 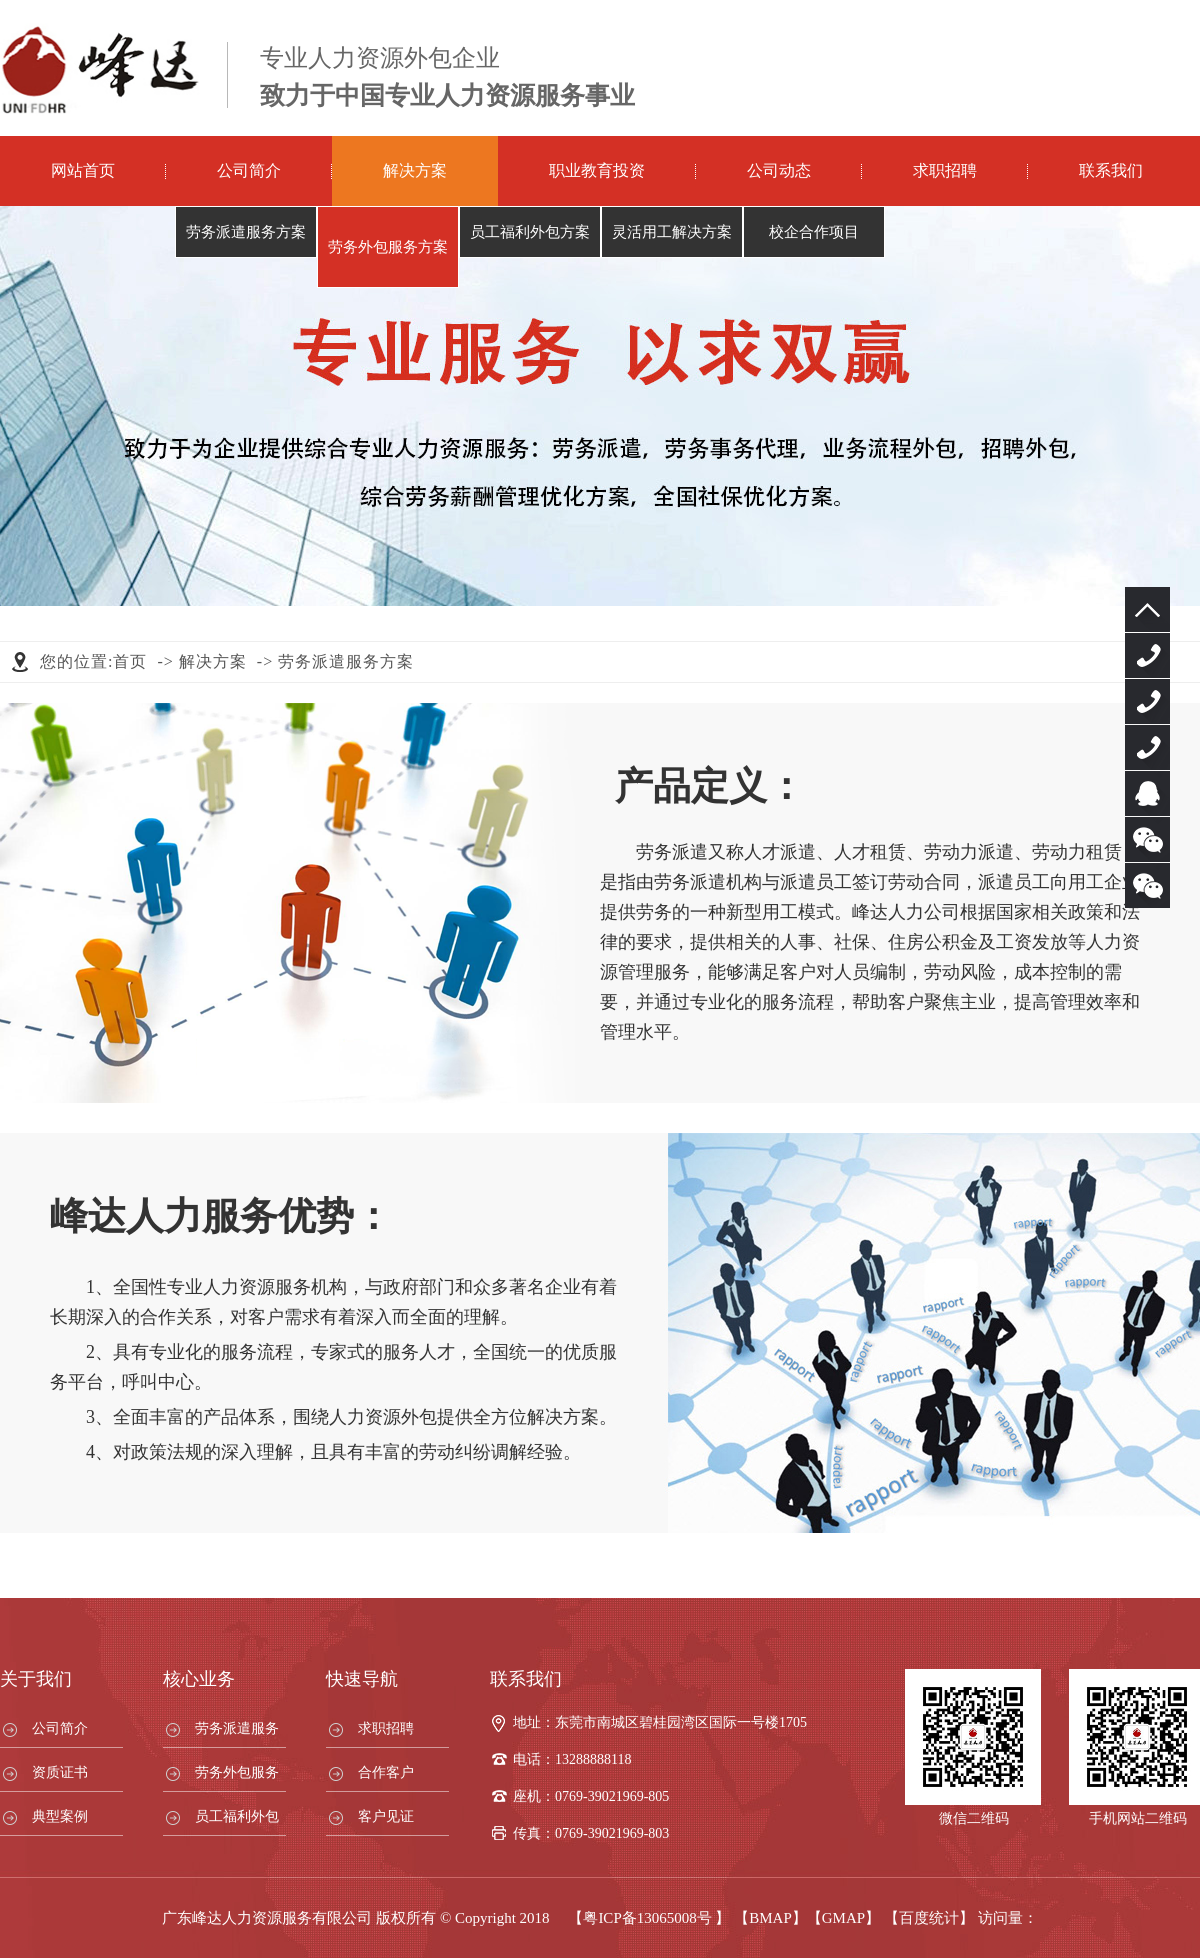 What do you see at coordinates (929, 1918) in the screenshot?
I see `【百度统计】` at bounding box center [929, 1918].